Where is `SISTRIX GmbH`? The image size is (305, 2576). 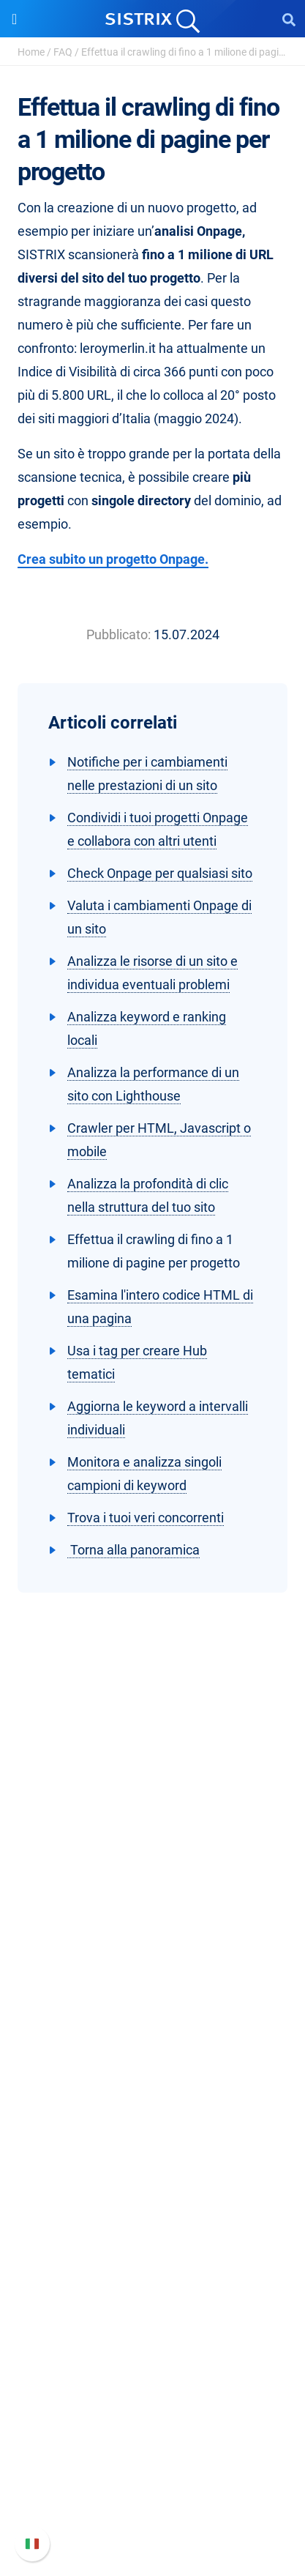 SISTRIX GmbH is located at coordinates (153, 1886).